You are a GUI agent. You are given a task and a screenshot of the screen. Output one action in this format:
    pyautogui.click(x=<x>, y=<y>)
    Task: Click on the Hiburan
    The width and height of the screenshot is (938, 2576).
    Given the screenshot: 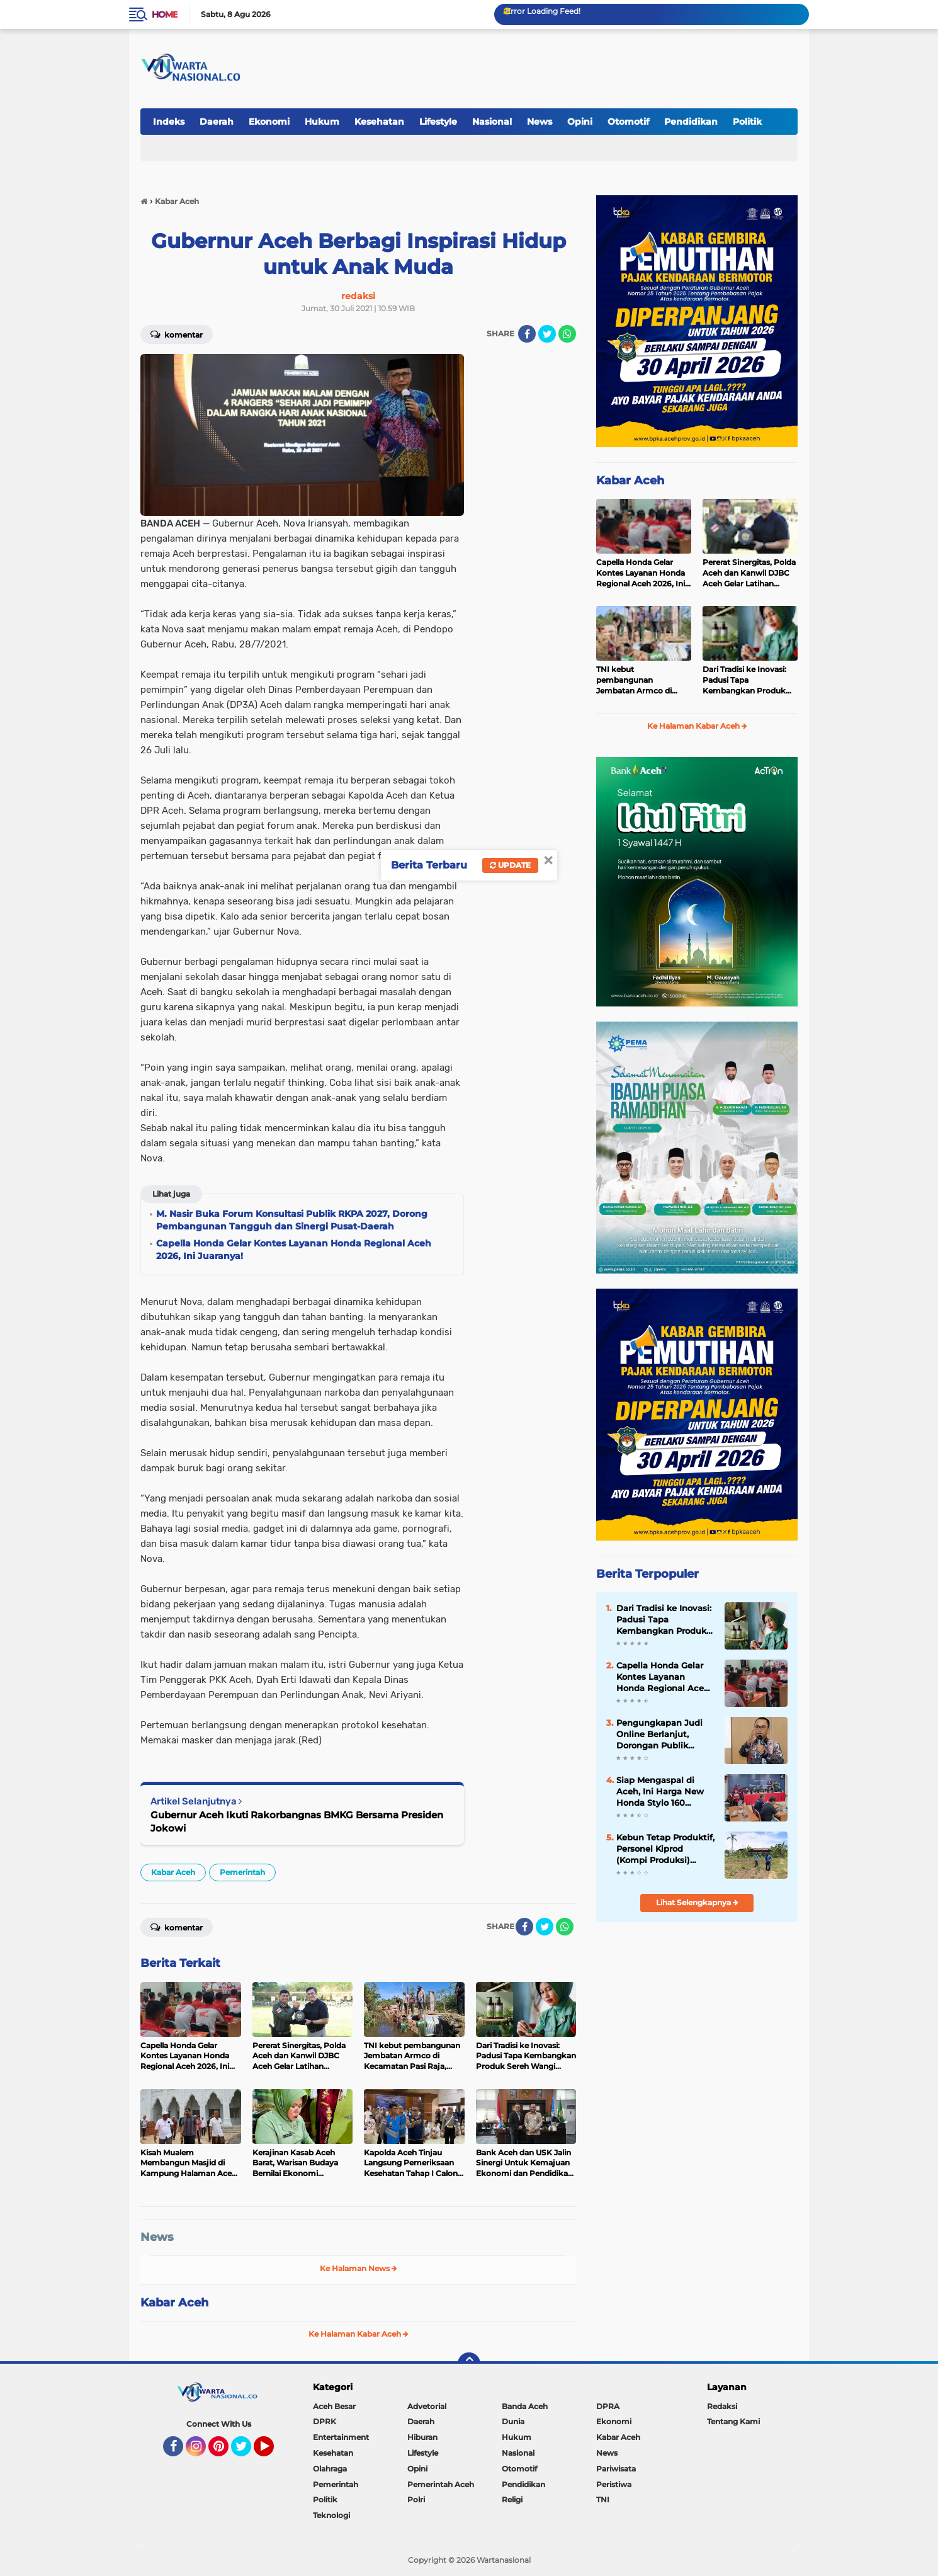 What is the action you would take?
    pyautogui.click(x=422, y=2437)
    